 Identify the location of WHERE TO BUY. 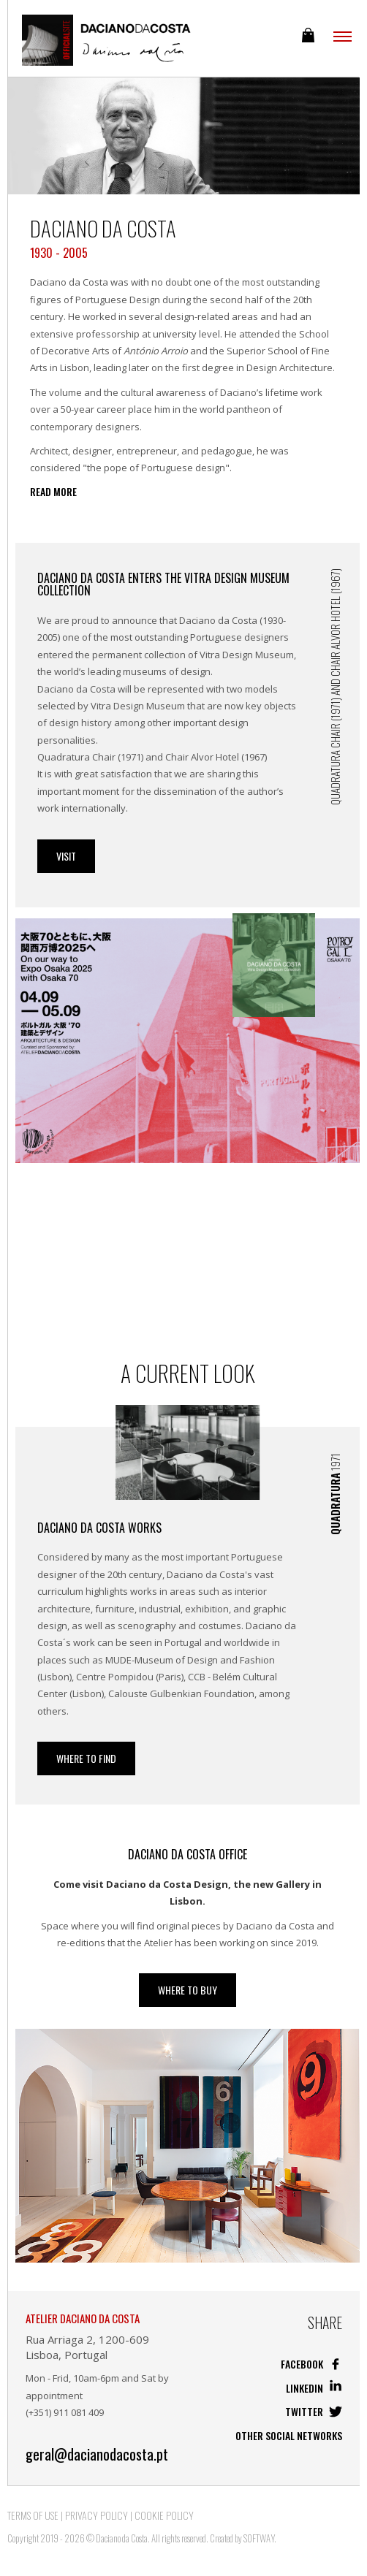
(187, 1989).